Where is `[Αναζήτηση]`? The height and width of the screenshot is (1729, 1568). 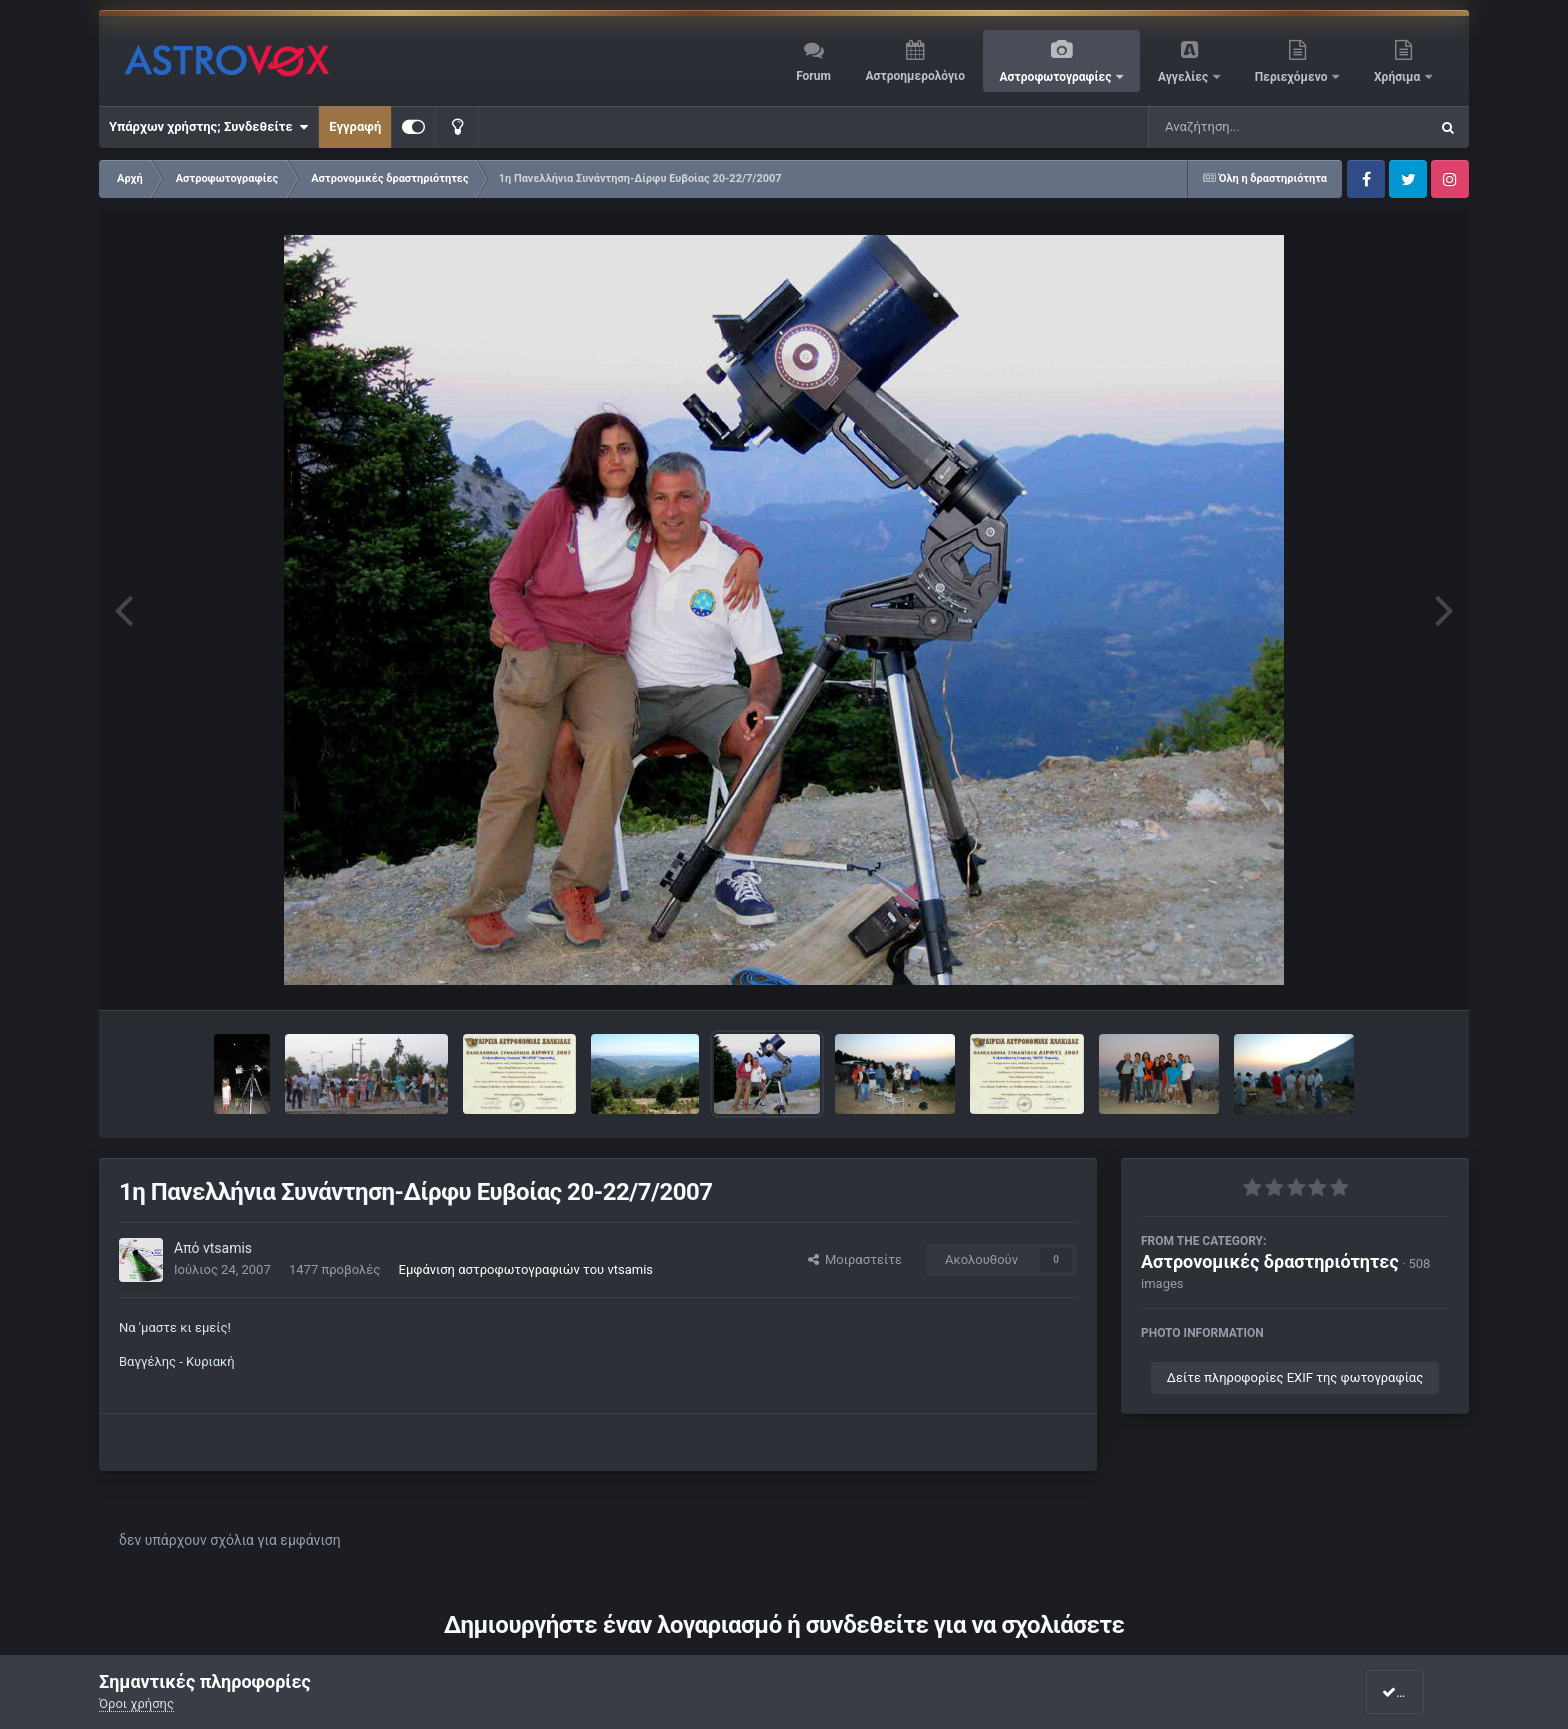
[Αναζήτηση] is located at coordinates (1248, 127).